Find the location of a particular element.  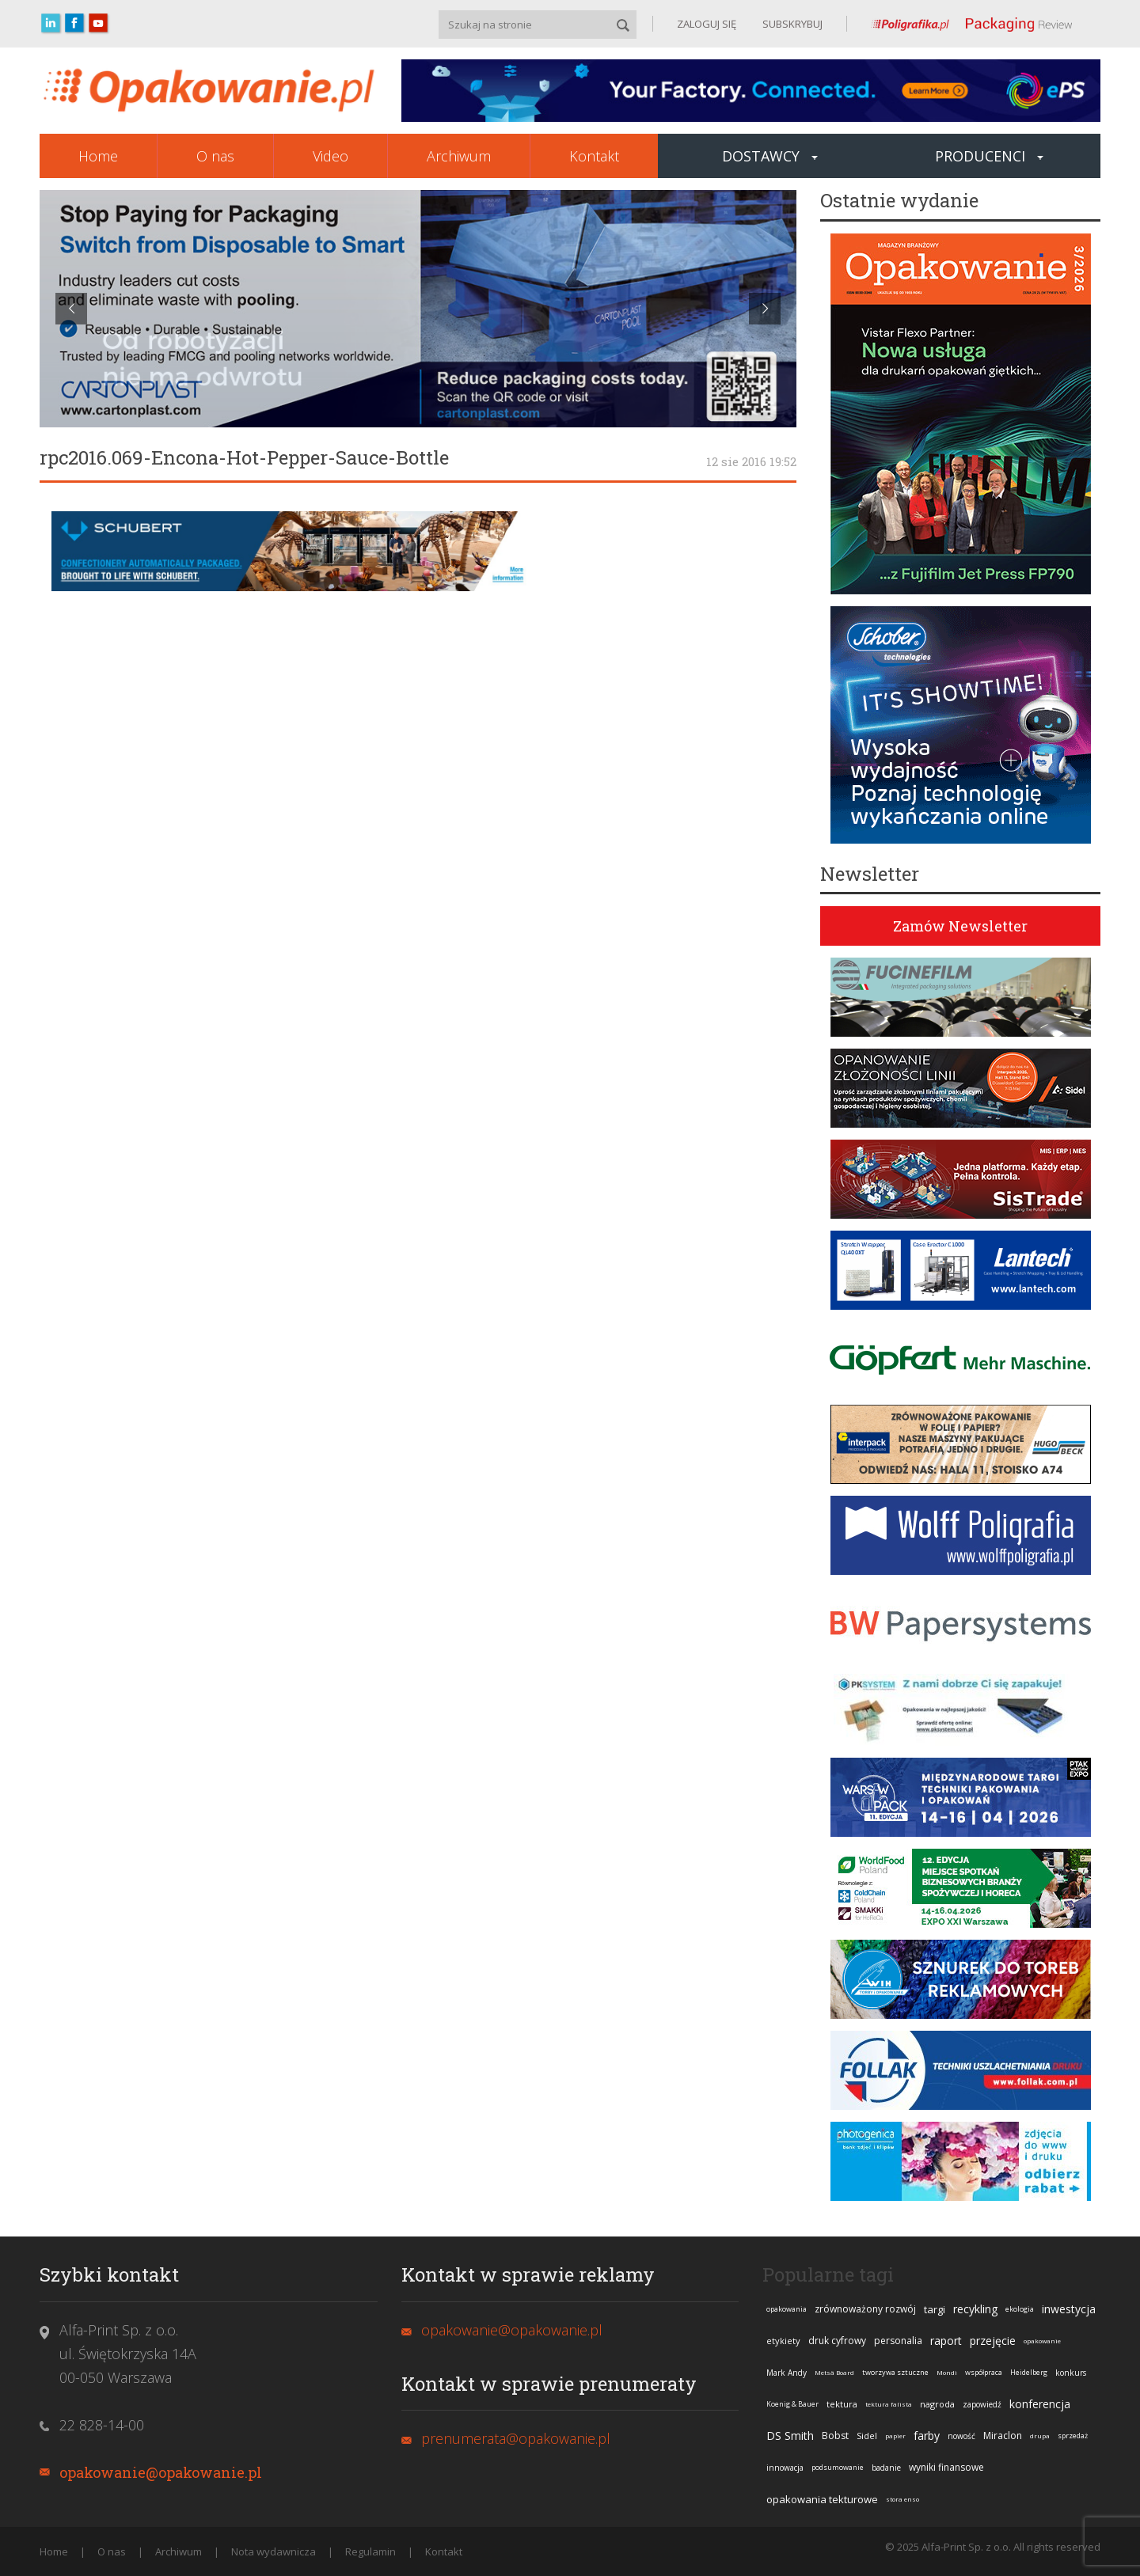

tektura falista is located at coordinates (888, 2404).